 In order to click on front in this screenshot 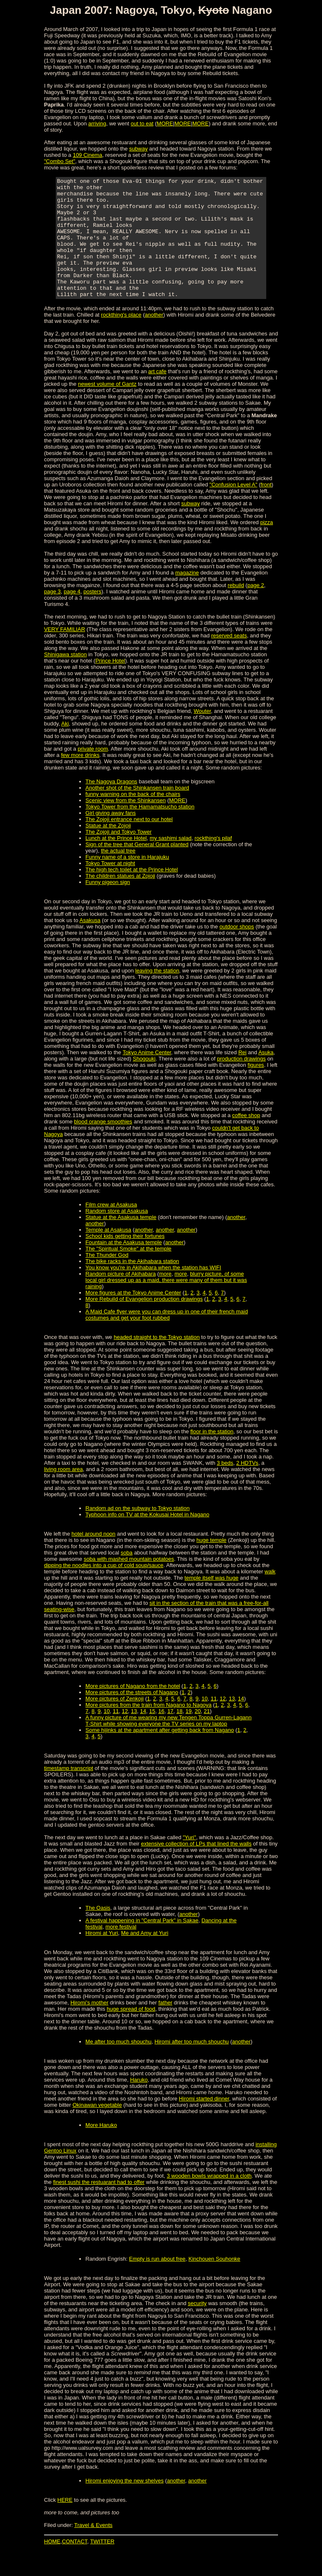, I will do `click(266, 508)`.